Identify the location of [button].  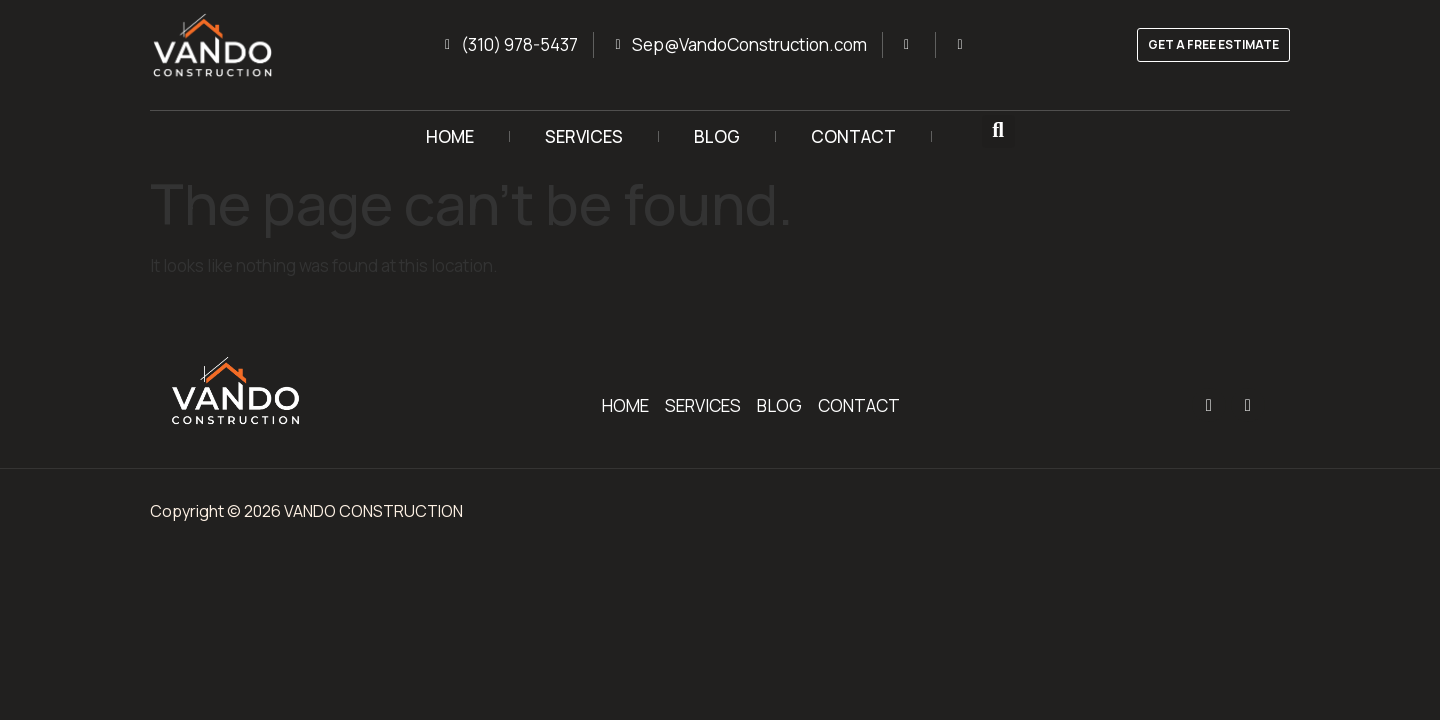
(998, 131).